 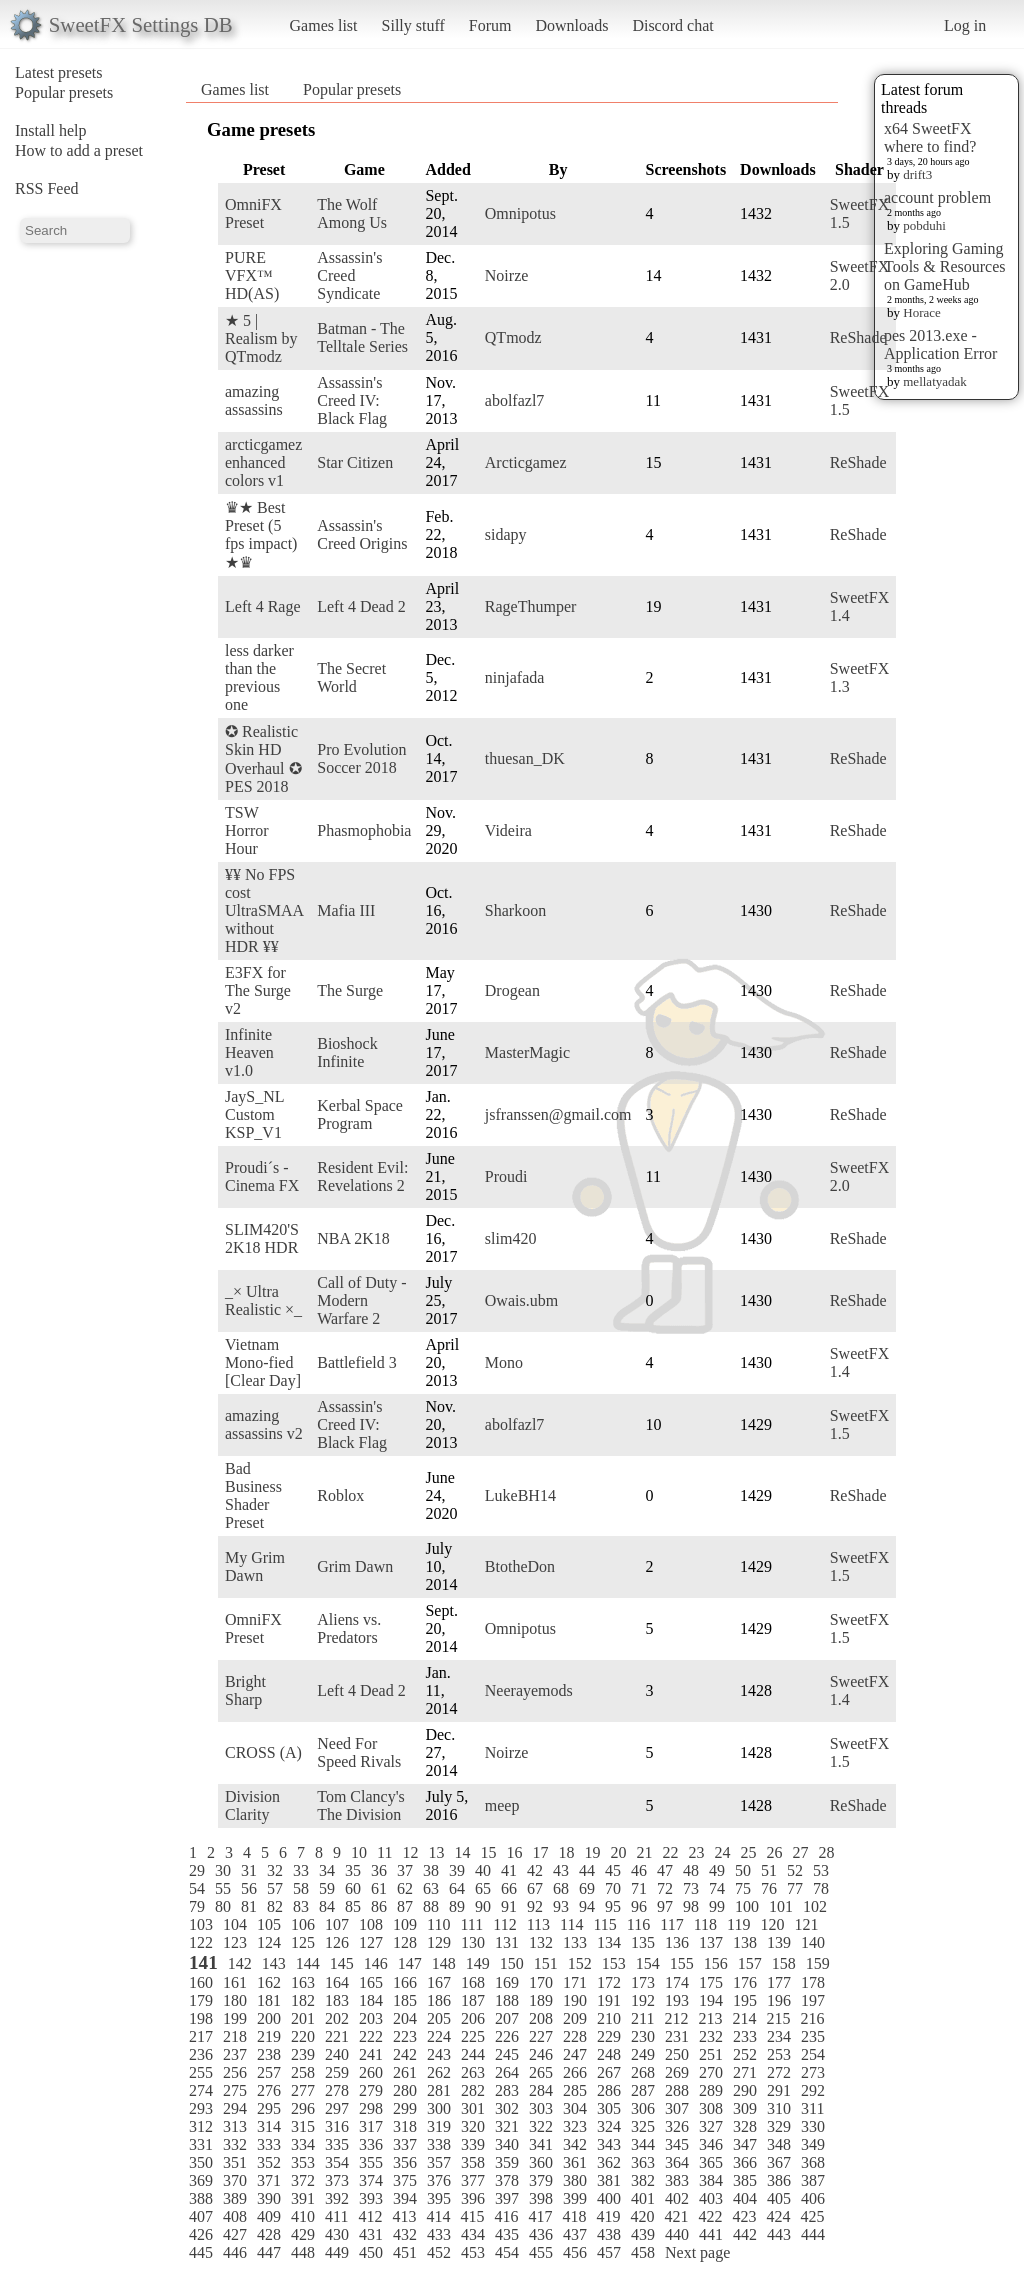 What do you see at coordinates (743, 1870) in the screenshot?
I see `50` at bounding box center [743, 1870].